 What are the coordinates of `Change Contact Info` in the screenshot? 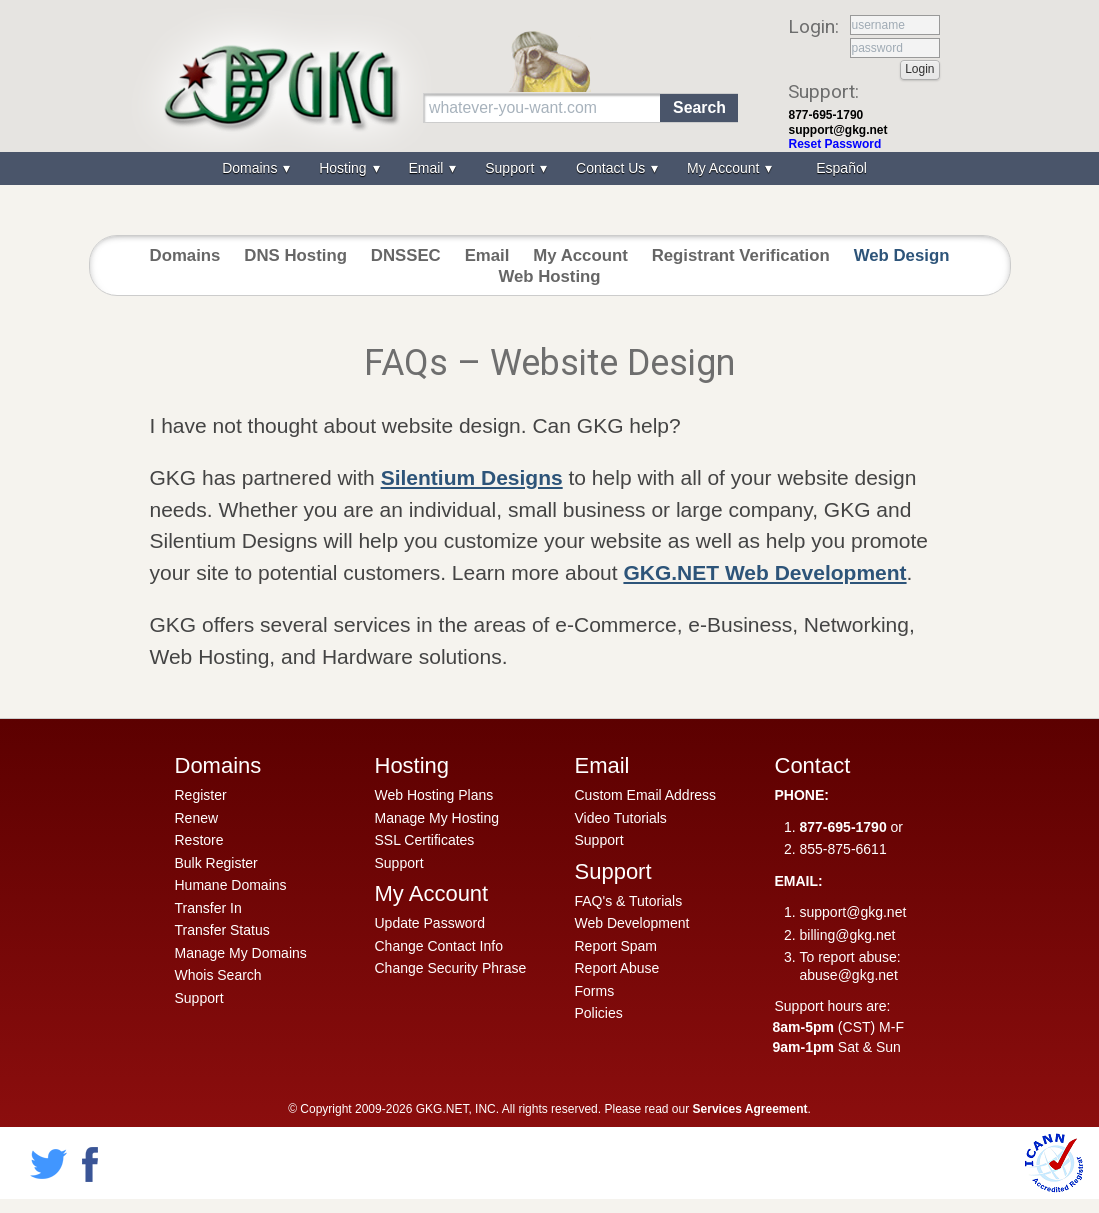 It's located at (439, 946).